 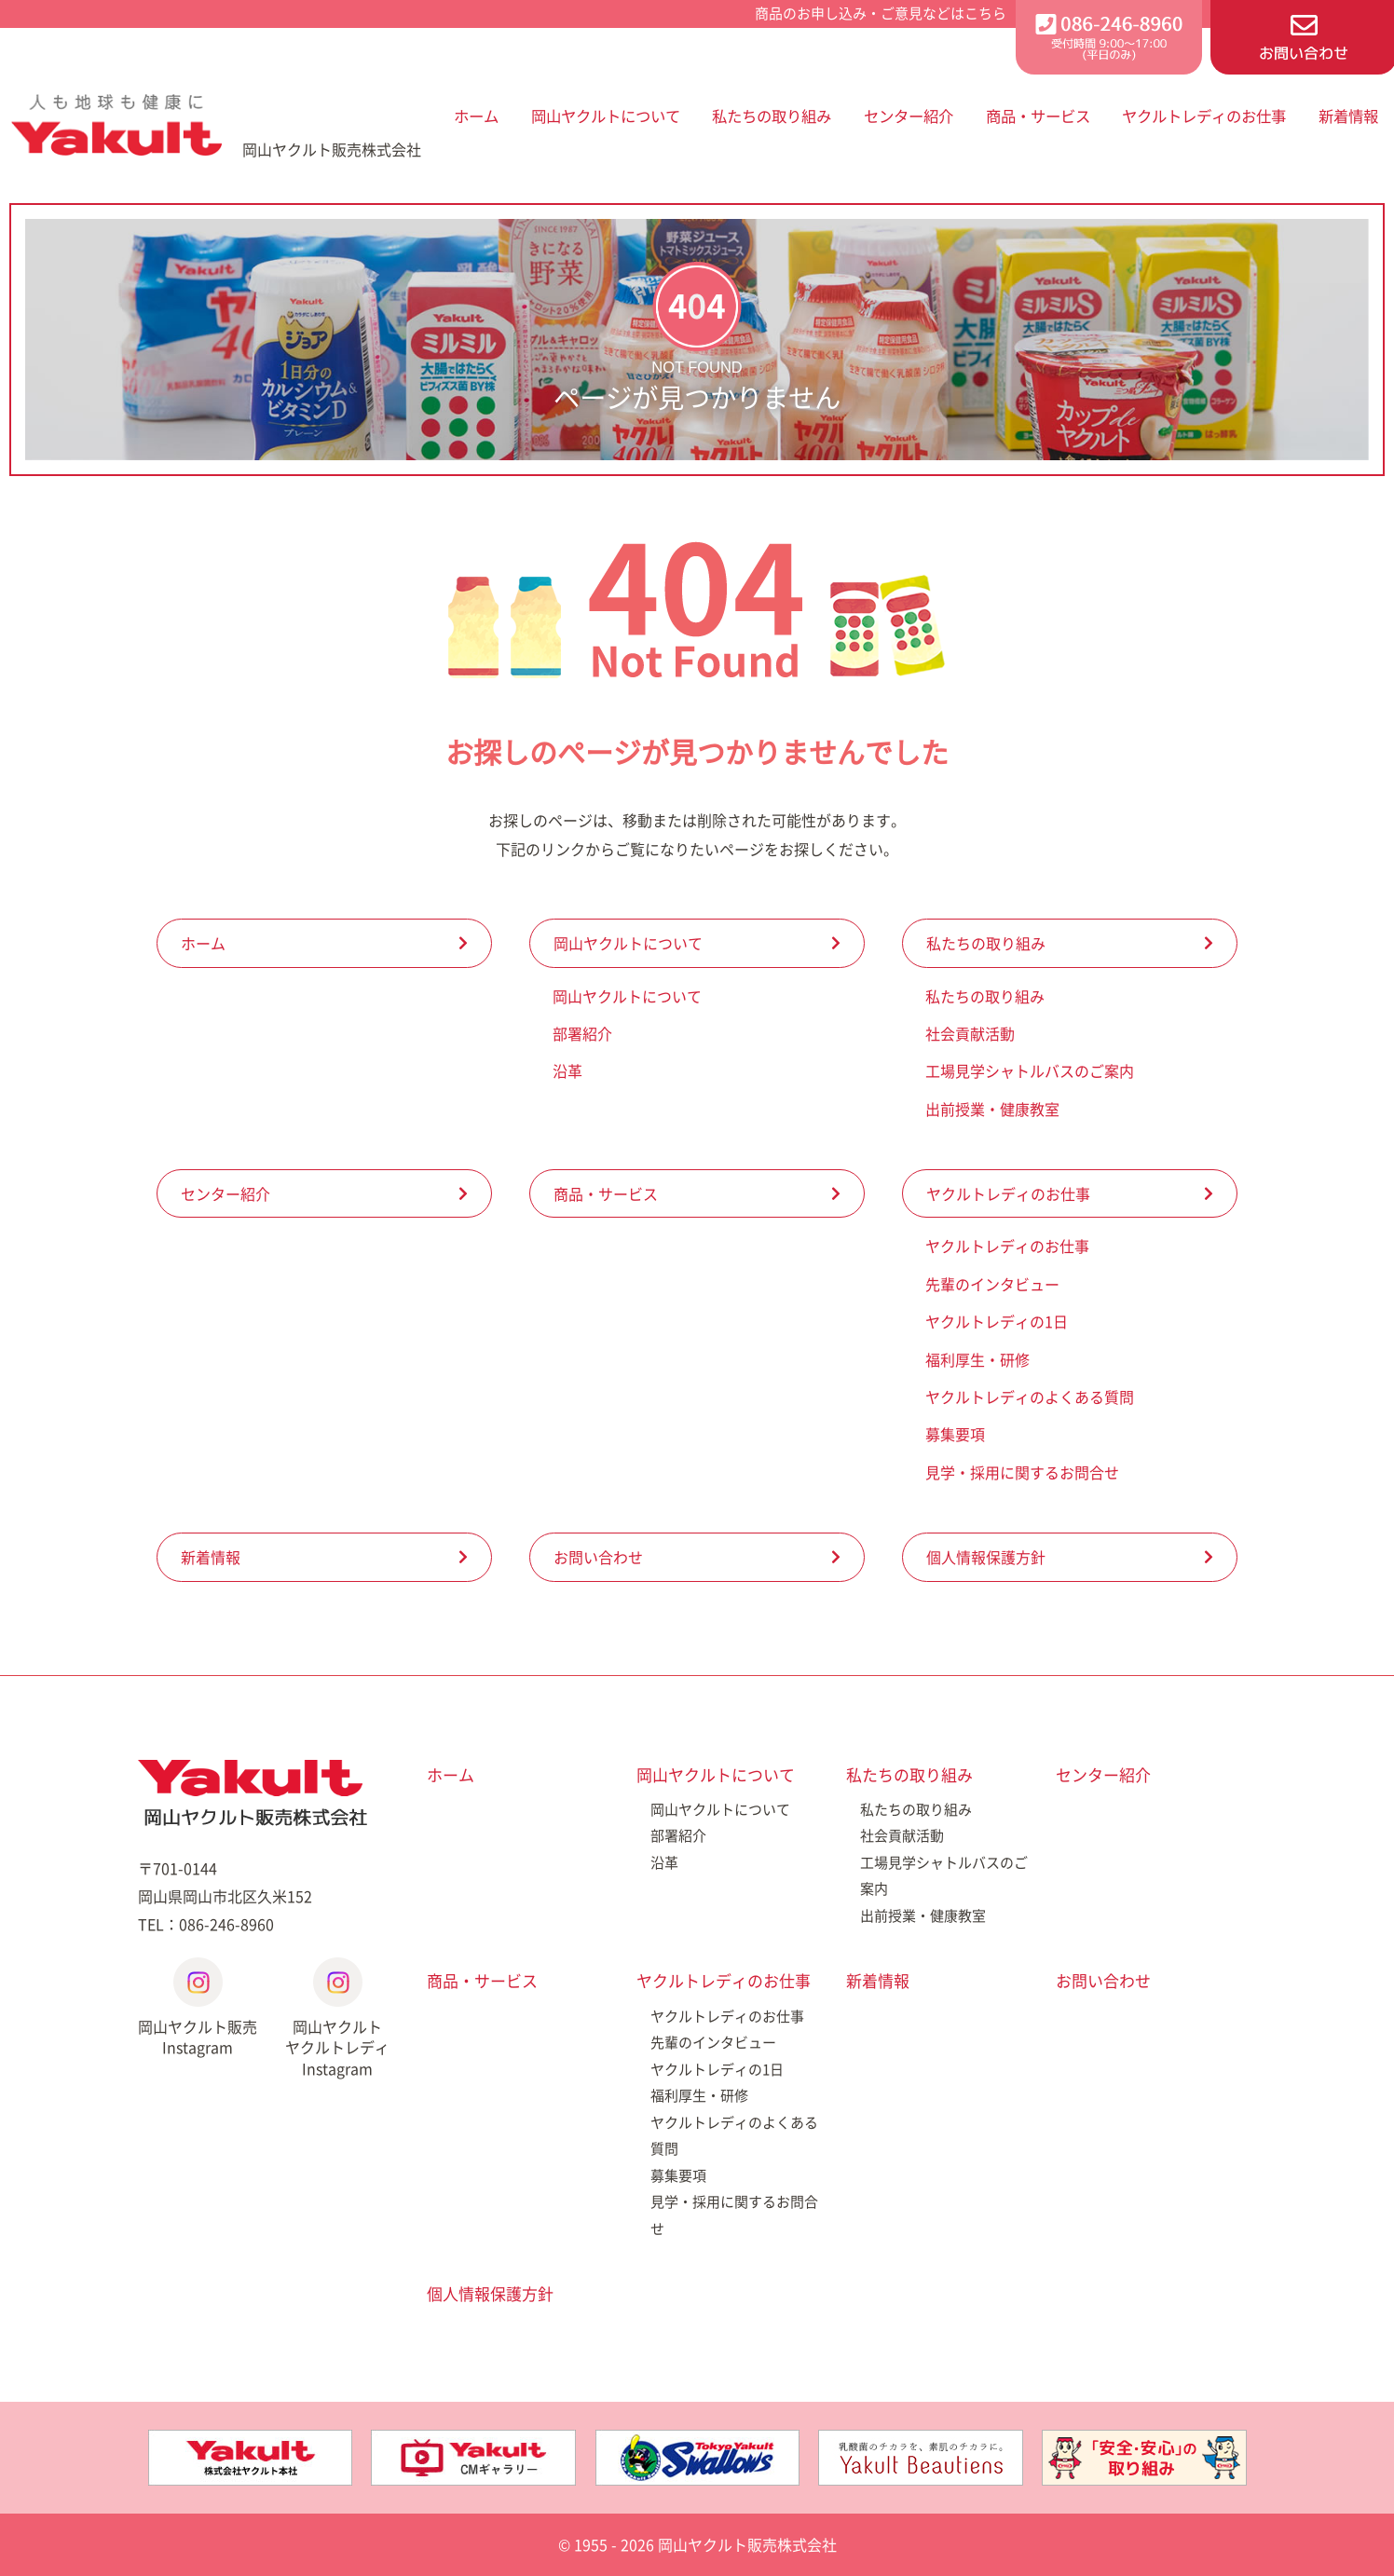 I want to click on ホーム, so click(x=476, y=115).